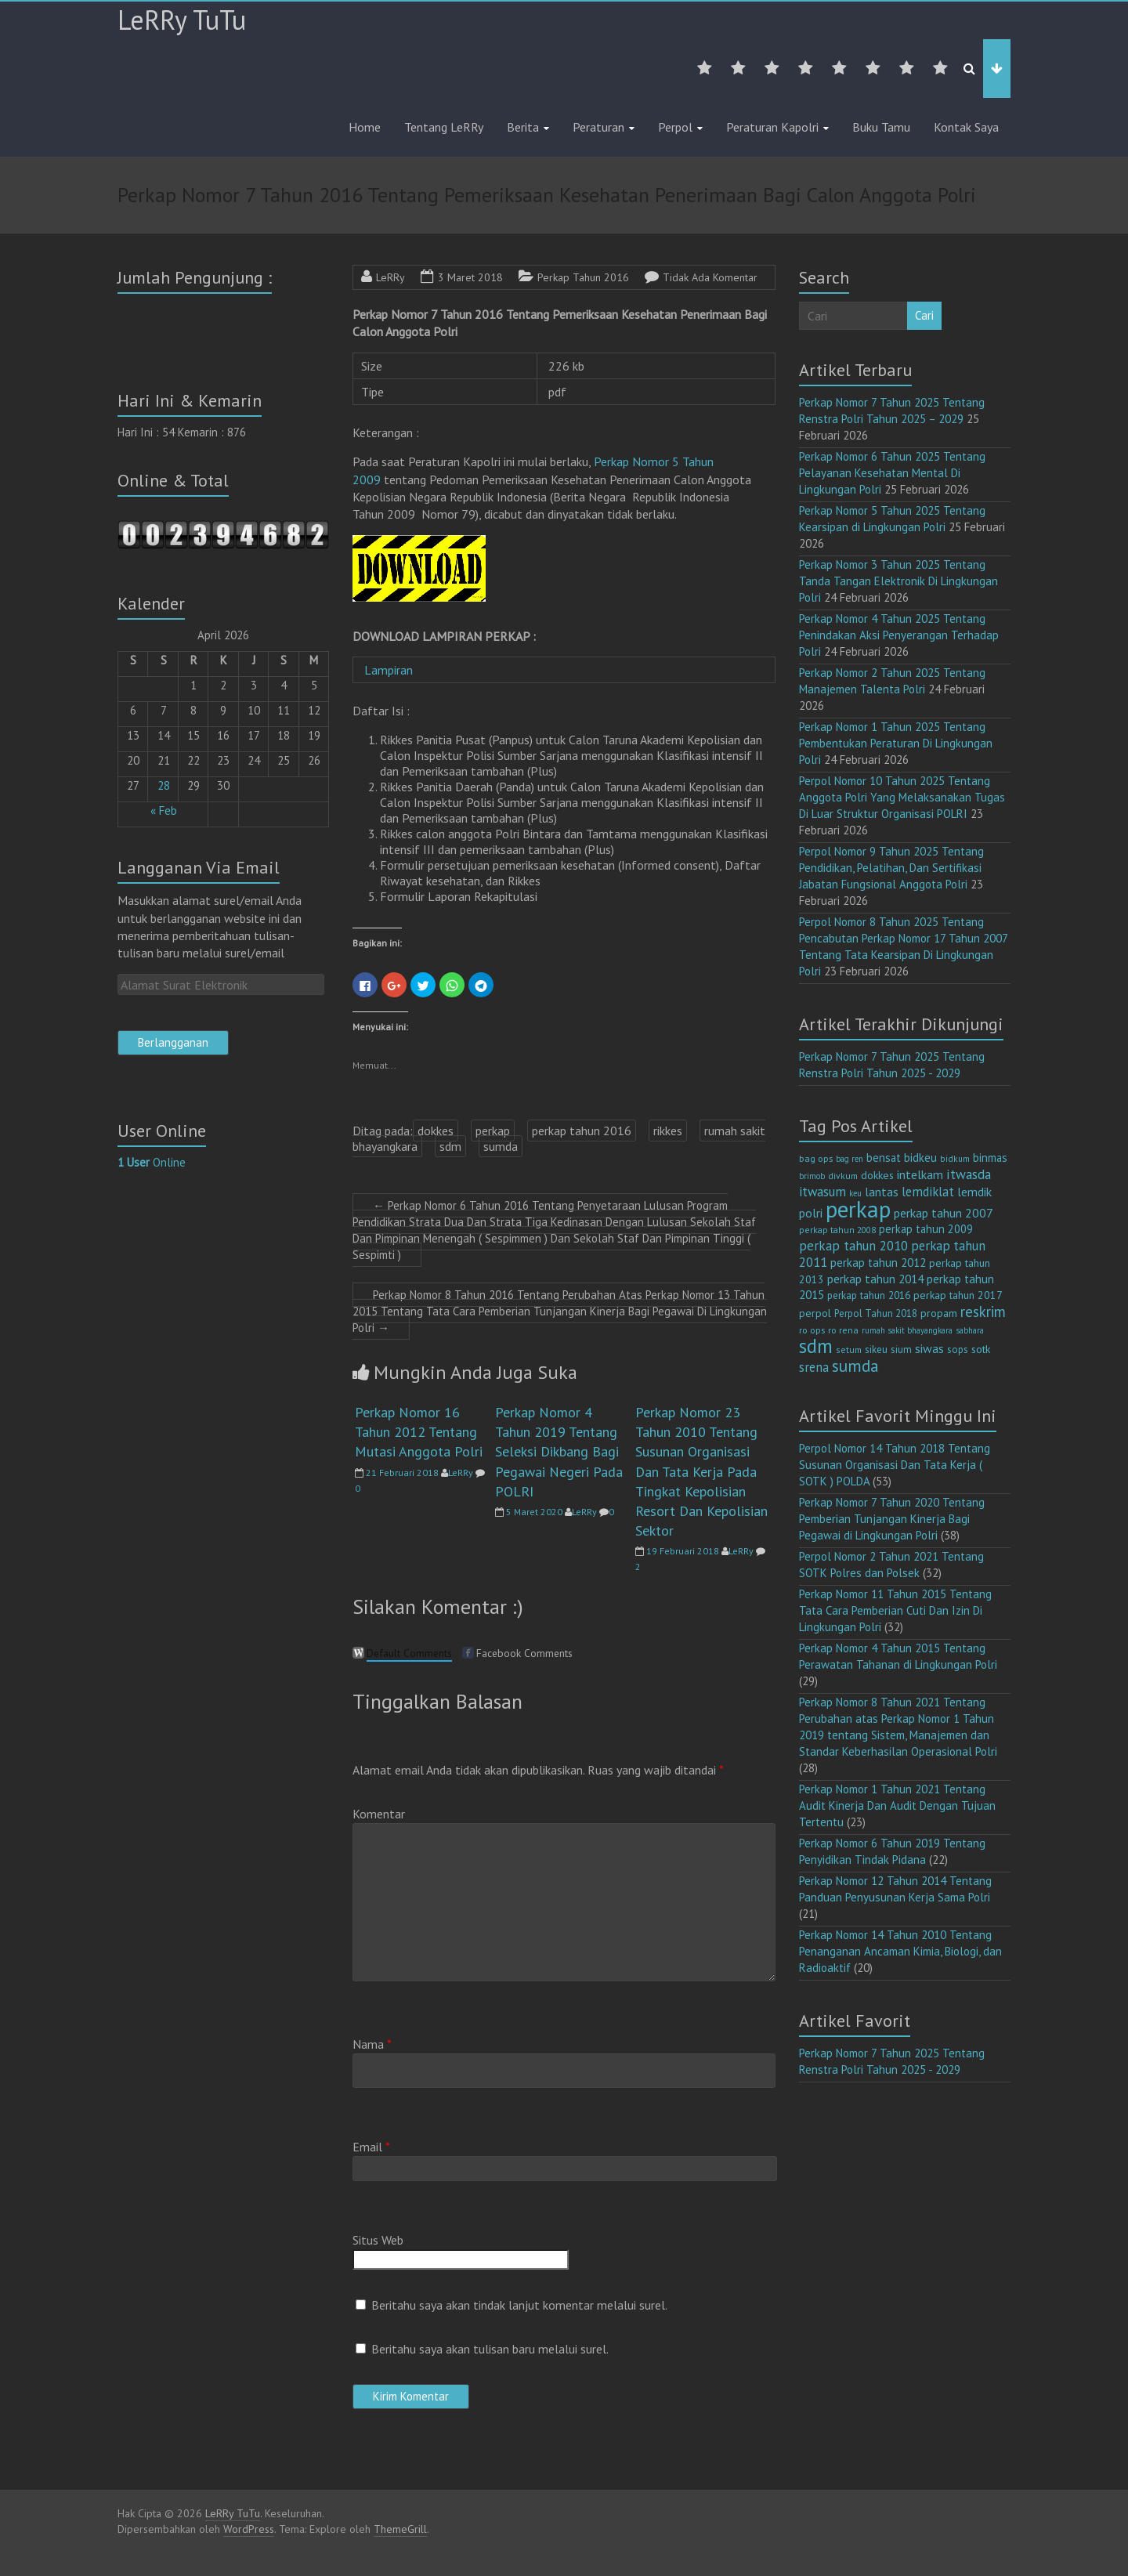 This screenshot has height=2576, width=1128. I want to click on bag ops [bag ops (12 item)], so click(816, 1158).